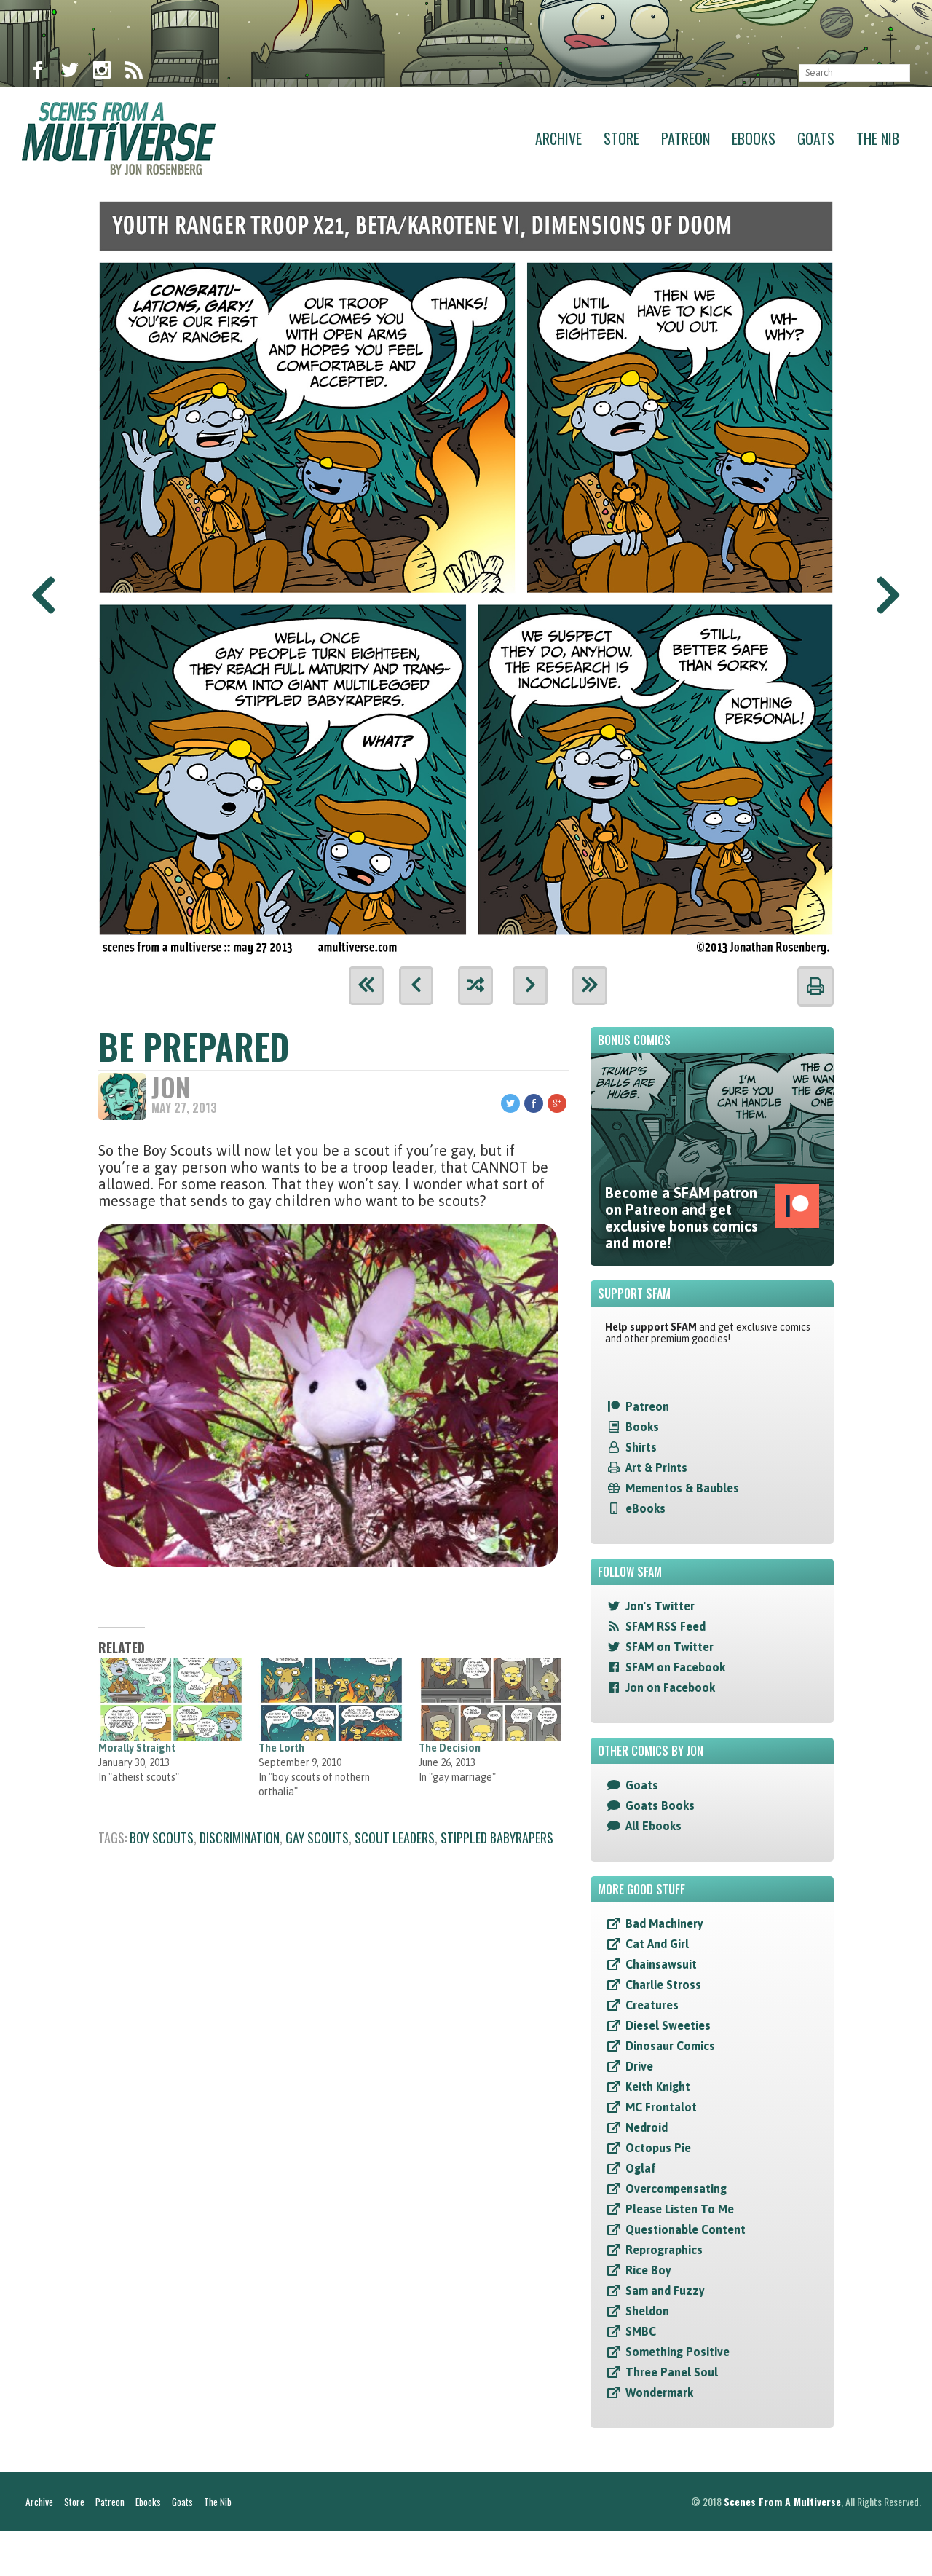 Image resolution: width=932 pixels, height=2576 pixels. Describe the element at coordinates (640, 2169) in the screenshot. I see `Oglaf` at that location.